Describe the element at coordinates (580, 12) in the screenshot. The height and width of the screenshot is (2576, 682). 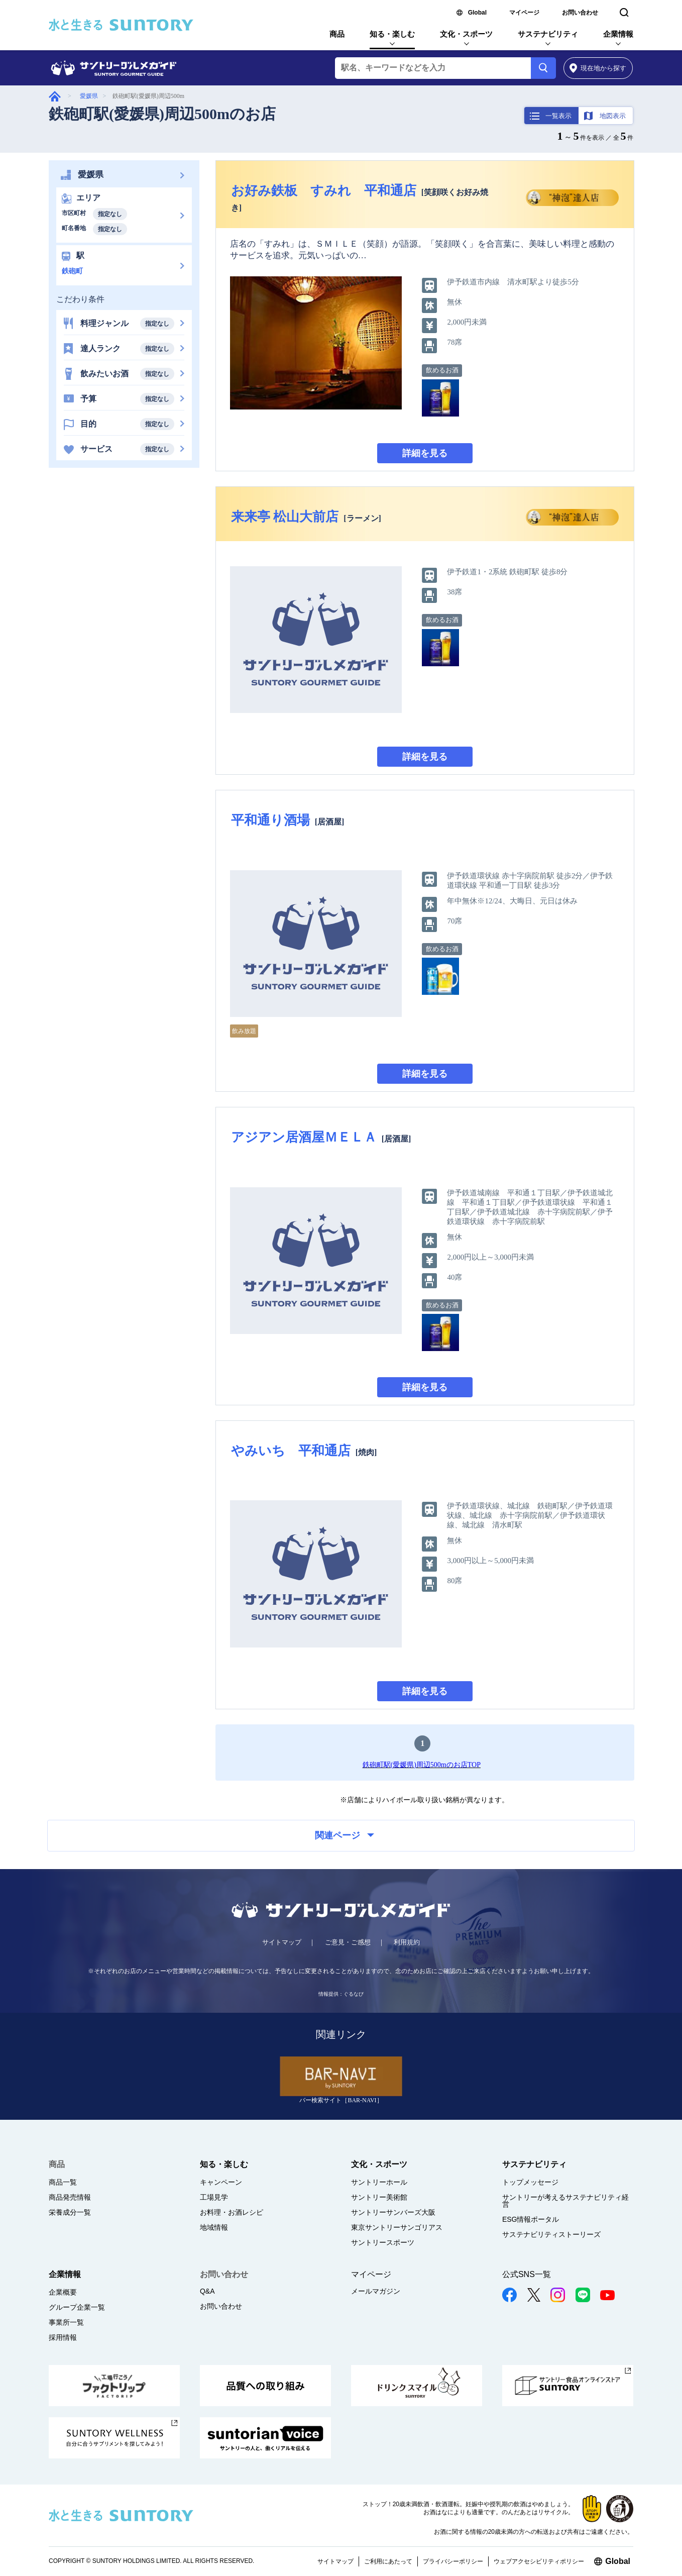
I see `お問い合わせ` at that location.